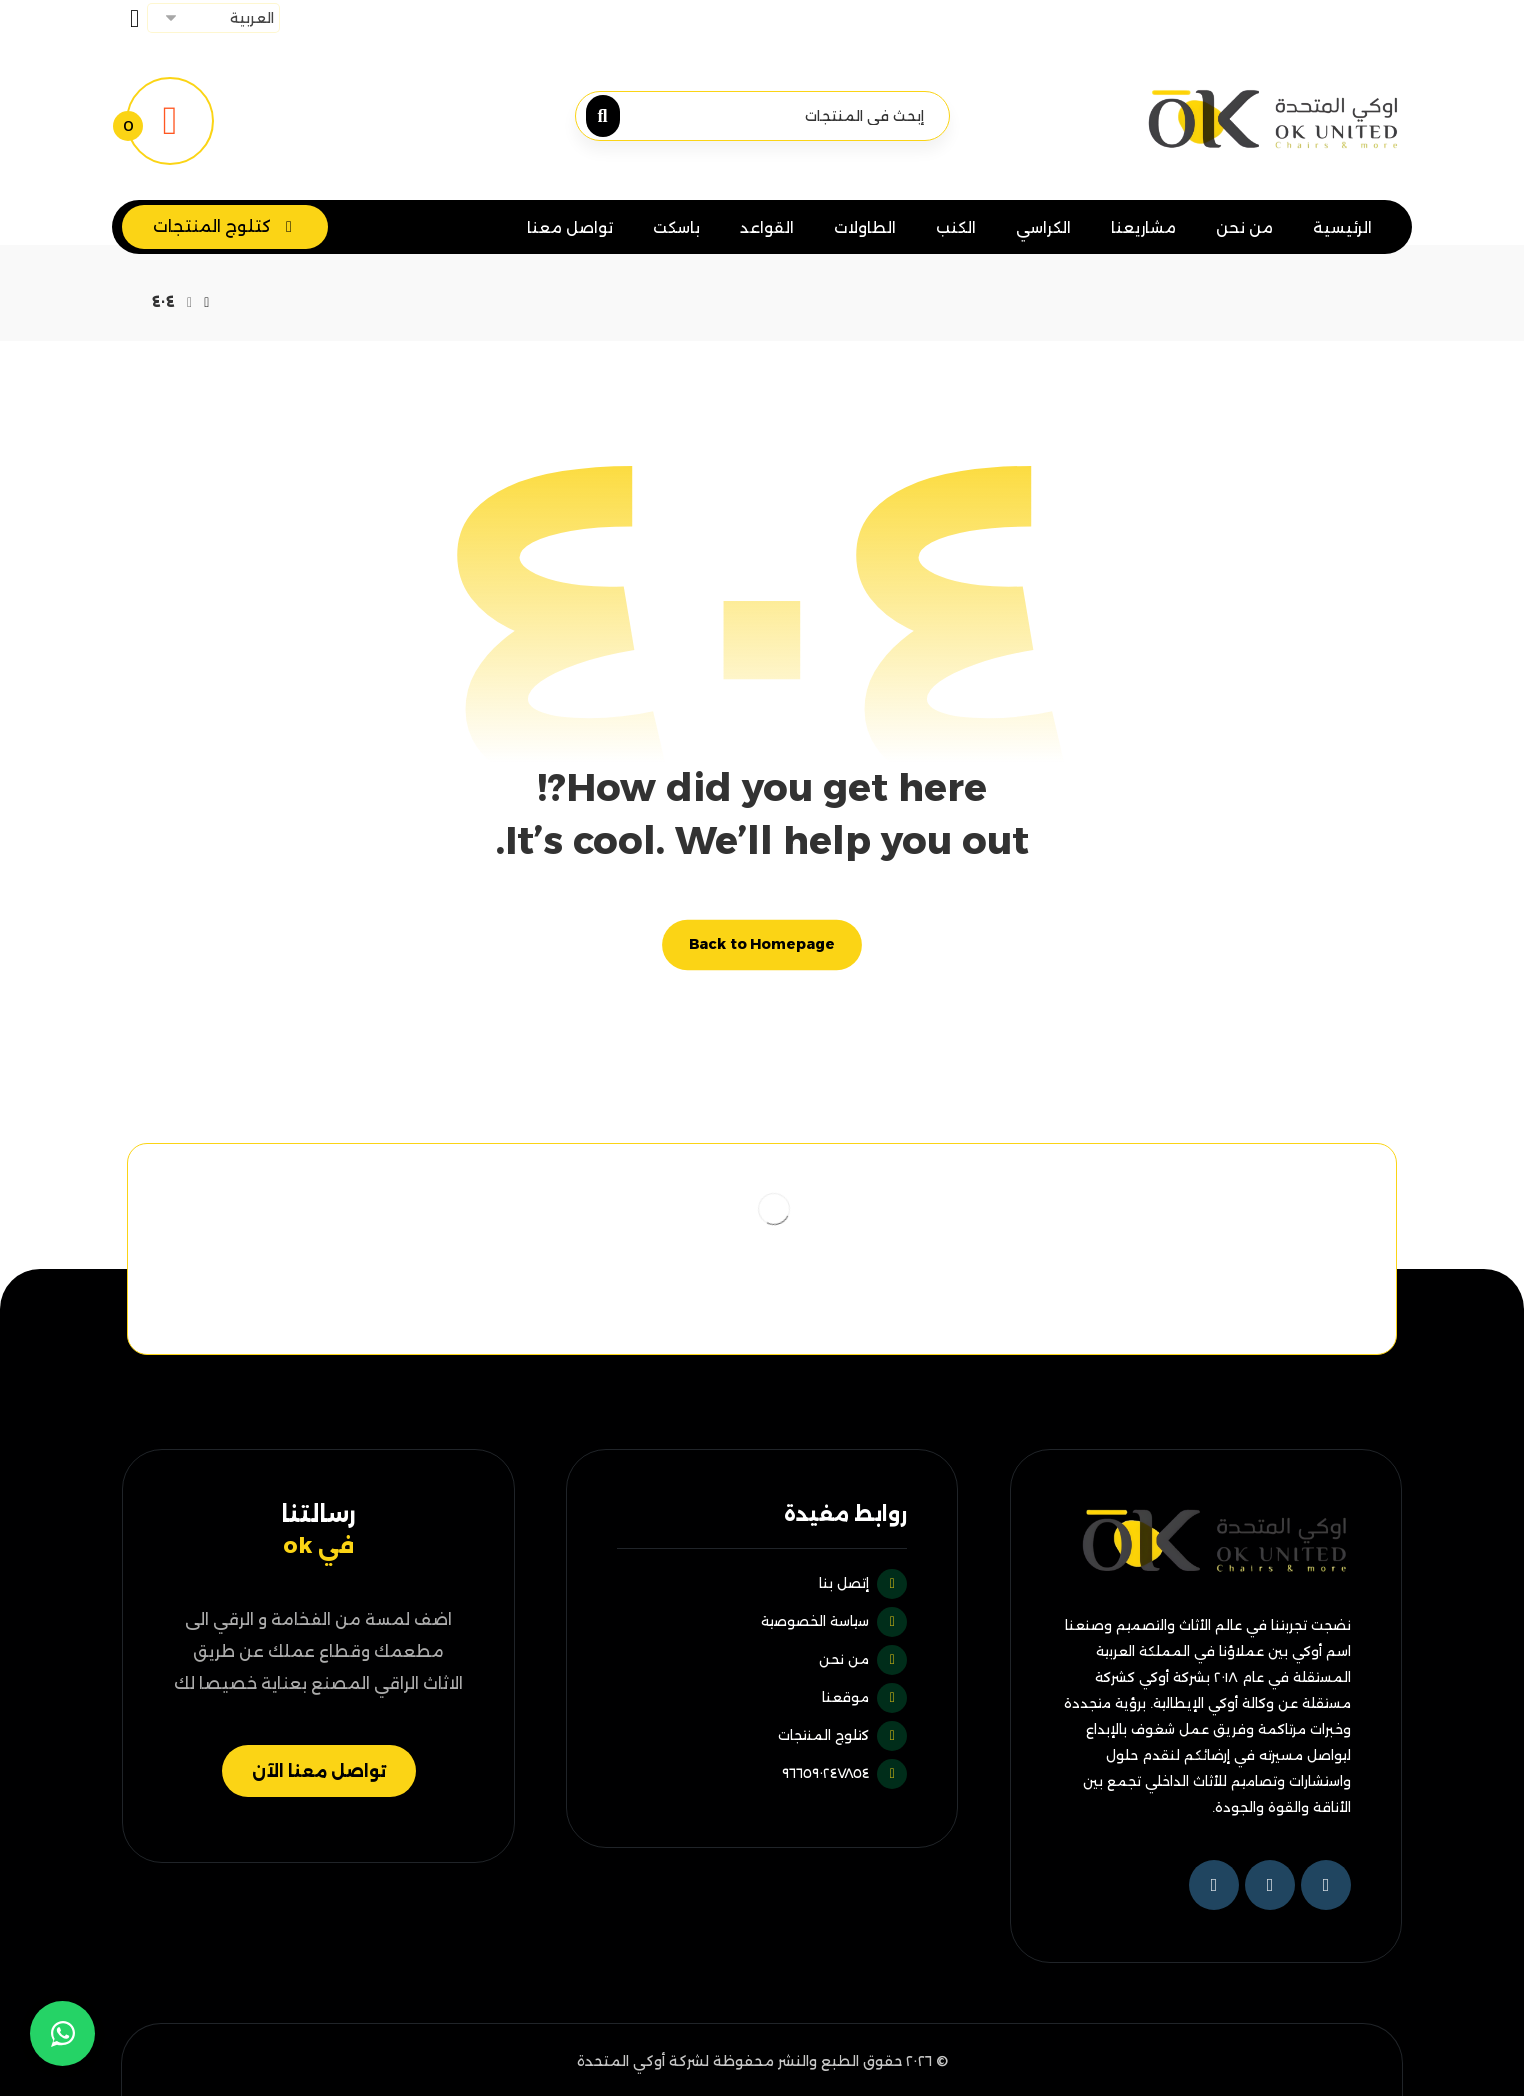  Describe the element at coordinates (844, 1773) in the screenshot. I see `٩٦٦٥٩٠٢٤٧٨٥٤` at that location.